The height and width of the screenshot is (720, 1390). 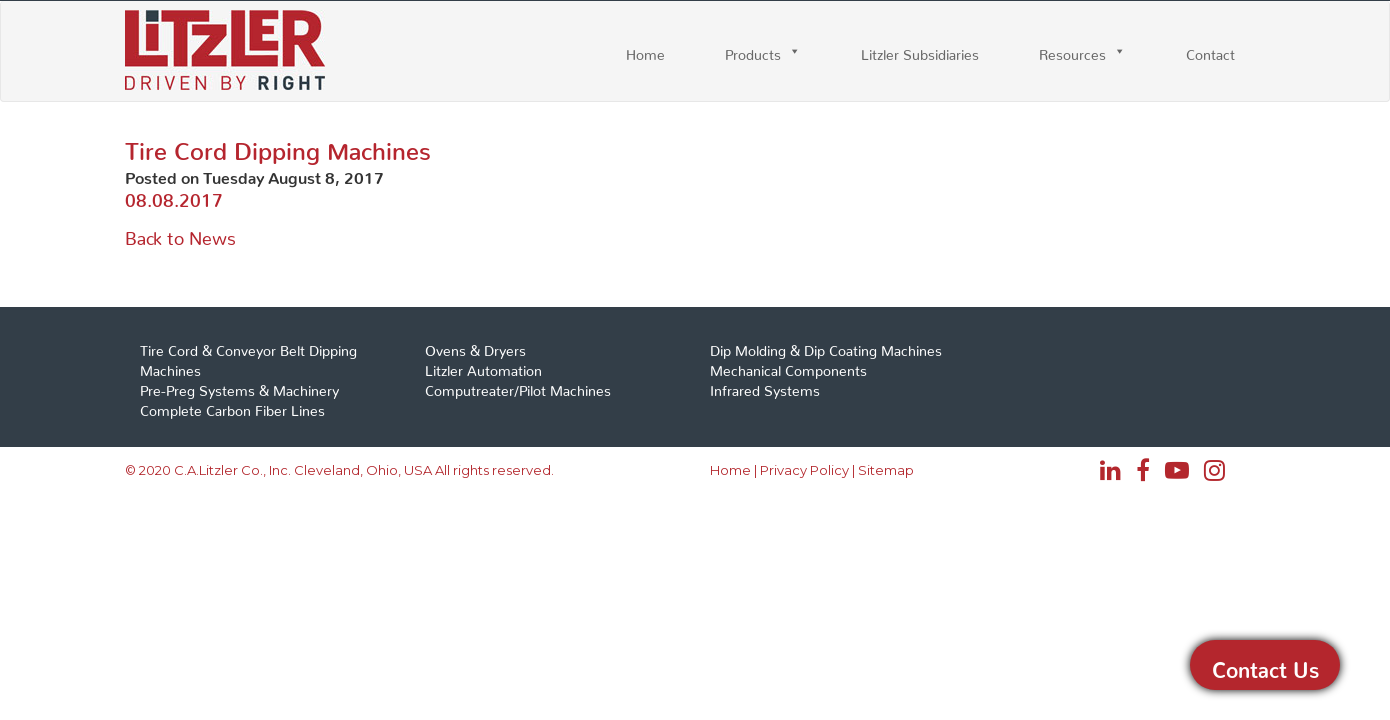 I want to click on Products, so click(x=753, y=51).